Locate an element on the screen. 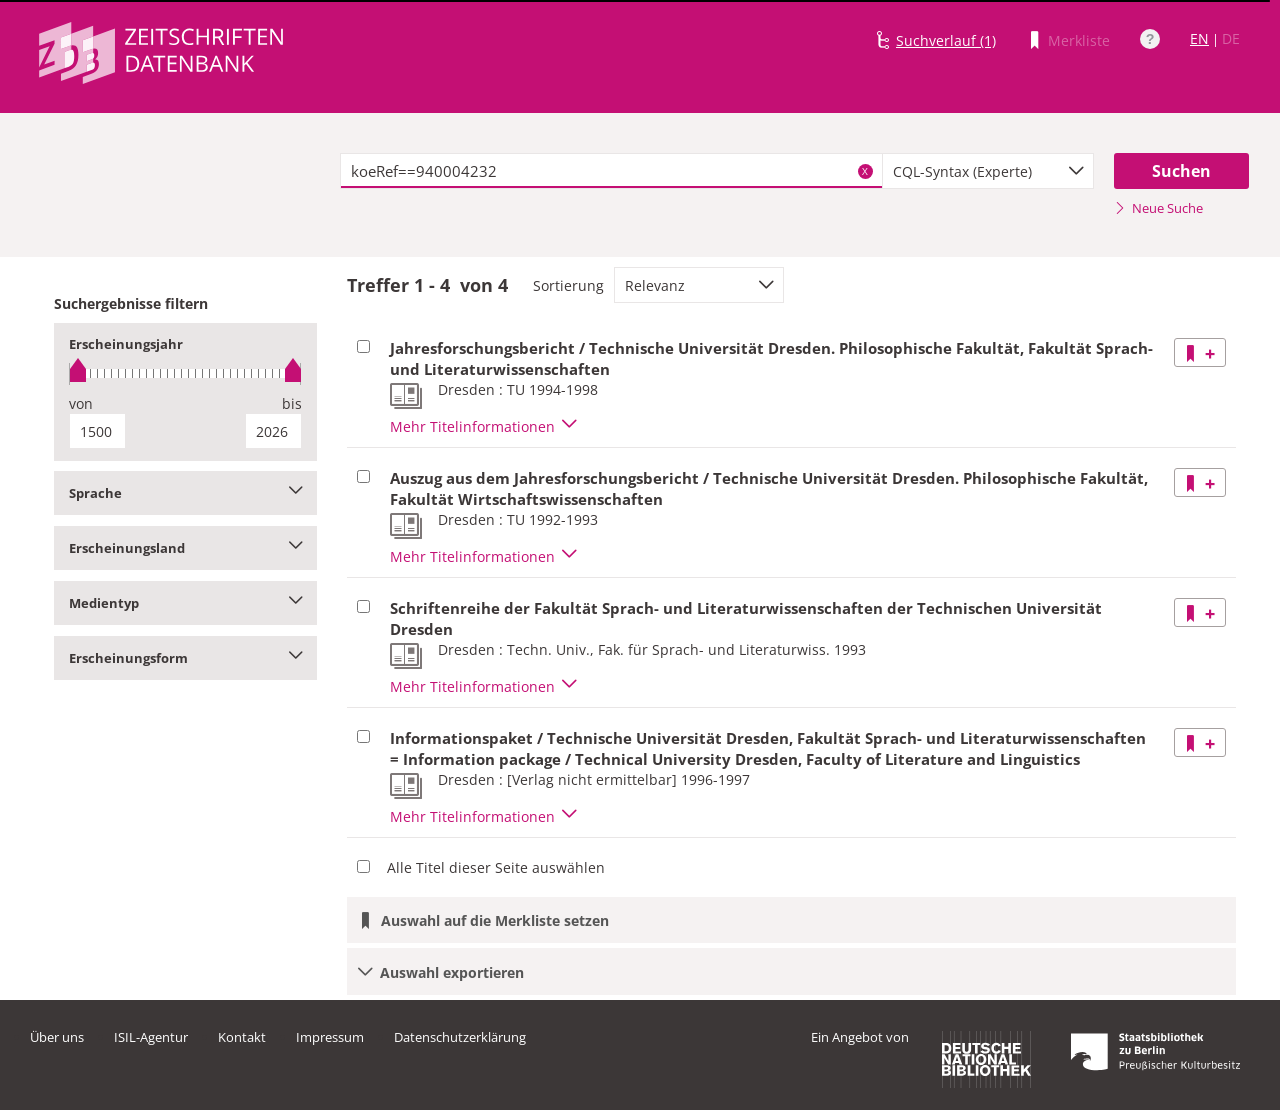 Image resolution: width=1280 pixels, height=1110 pixels. EN [Link zur englischen Sprachversion] is located at coordinates (1199, 38).